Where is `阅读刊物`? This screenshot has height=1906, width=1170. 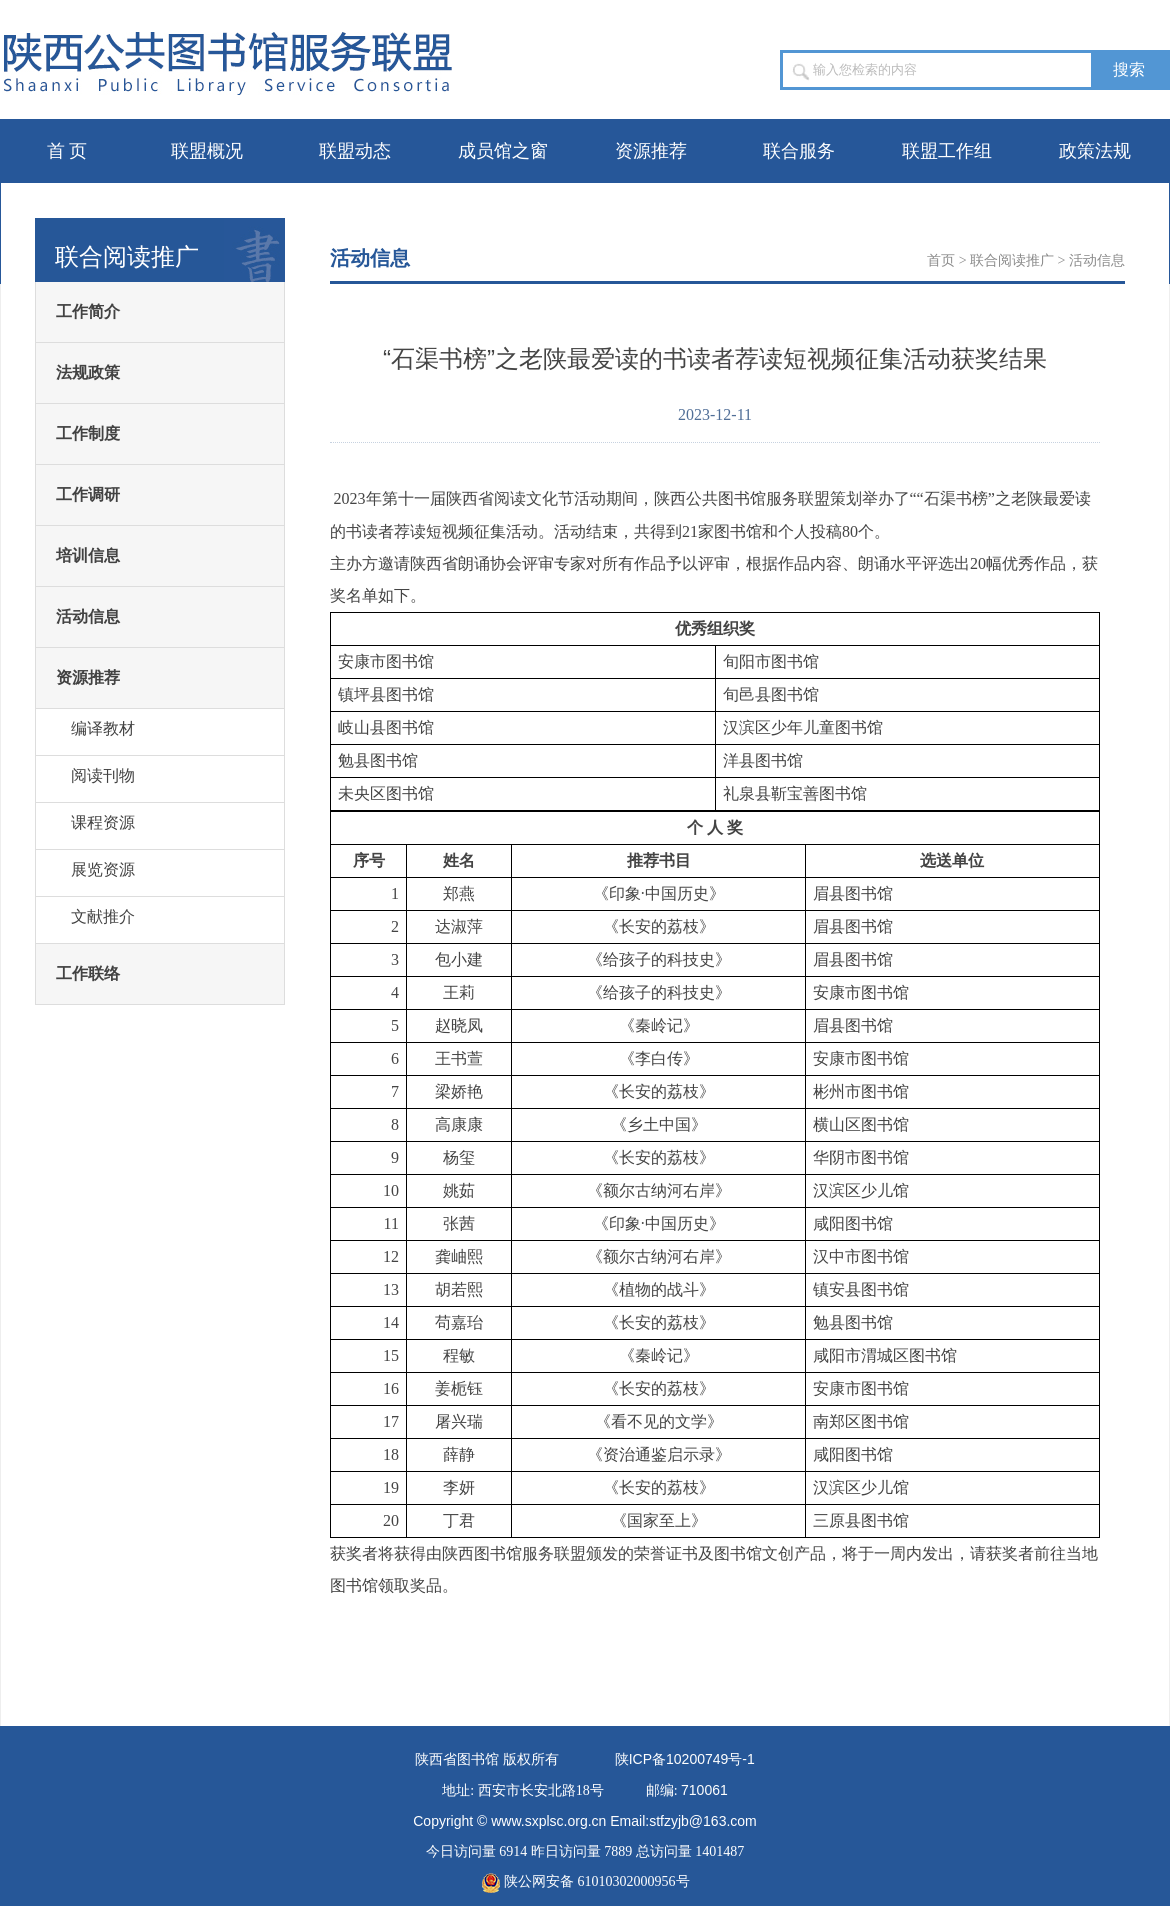
阅读刊物 is located at coordinates (103, 775).